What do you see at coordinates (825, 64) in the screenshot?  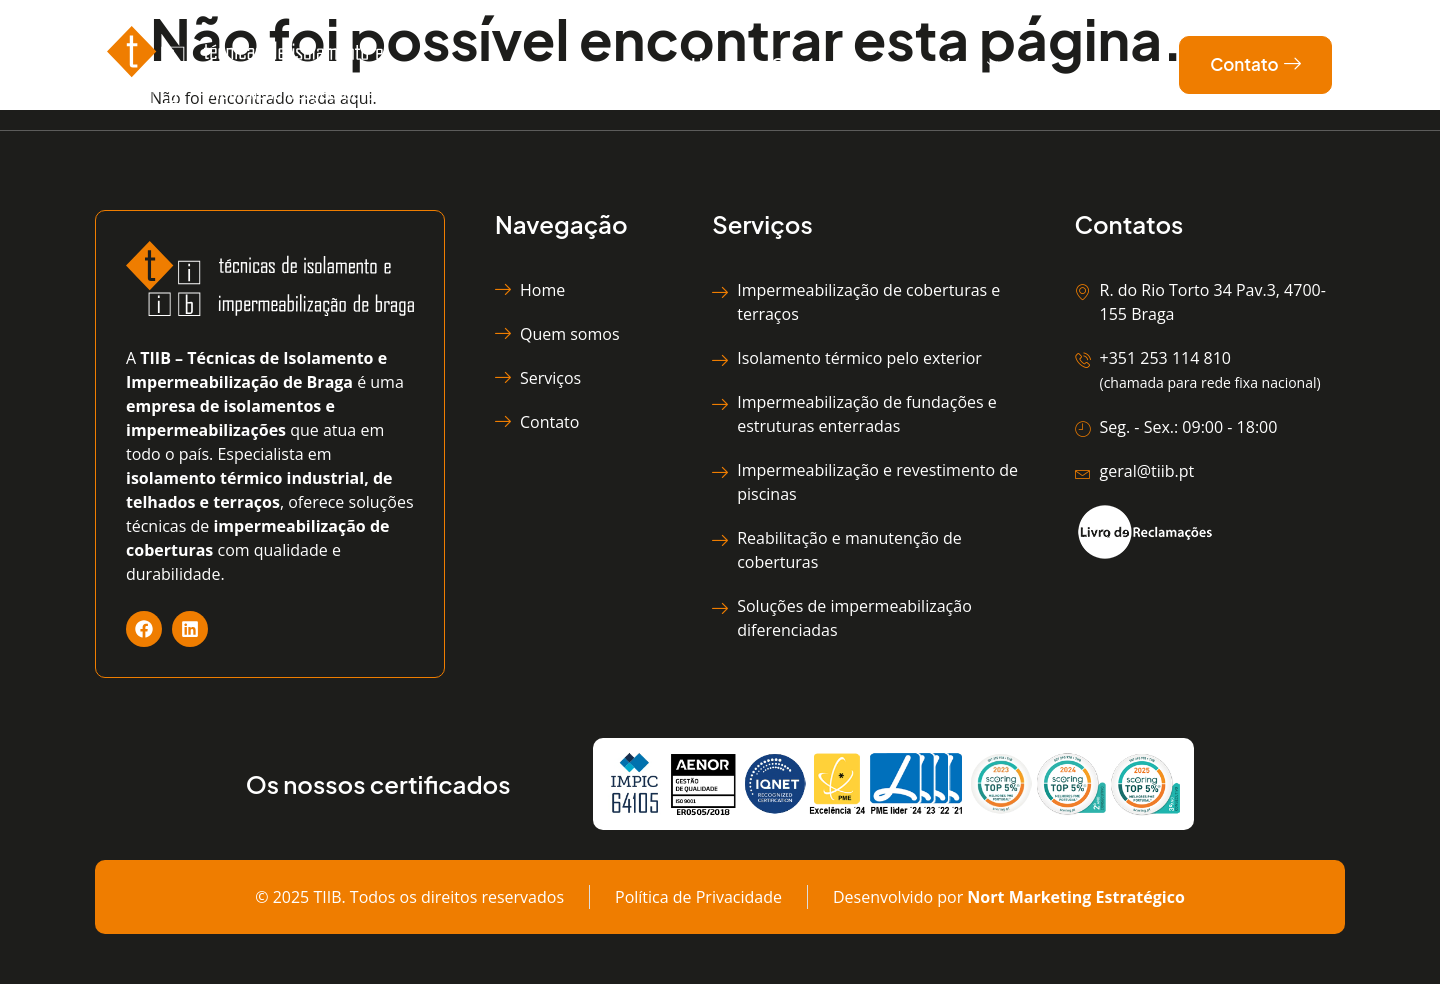 I see `Quem somos` at bounding box center [825, 64].